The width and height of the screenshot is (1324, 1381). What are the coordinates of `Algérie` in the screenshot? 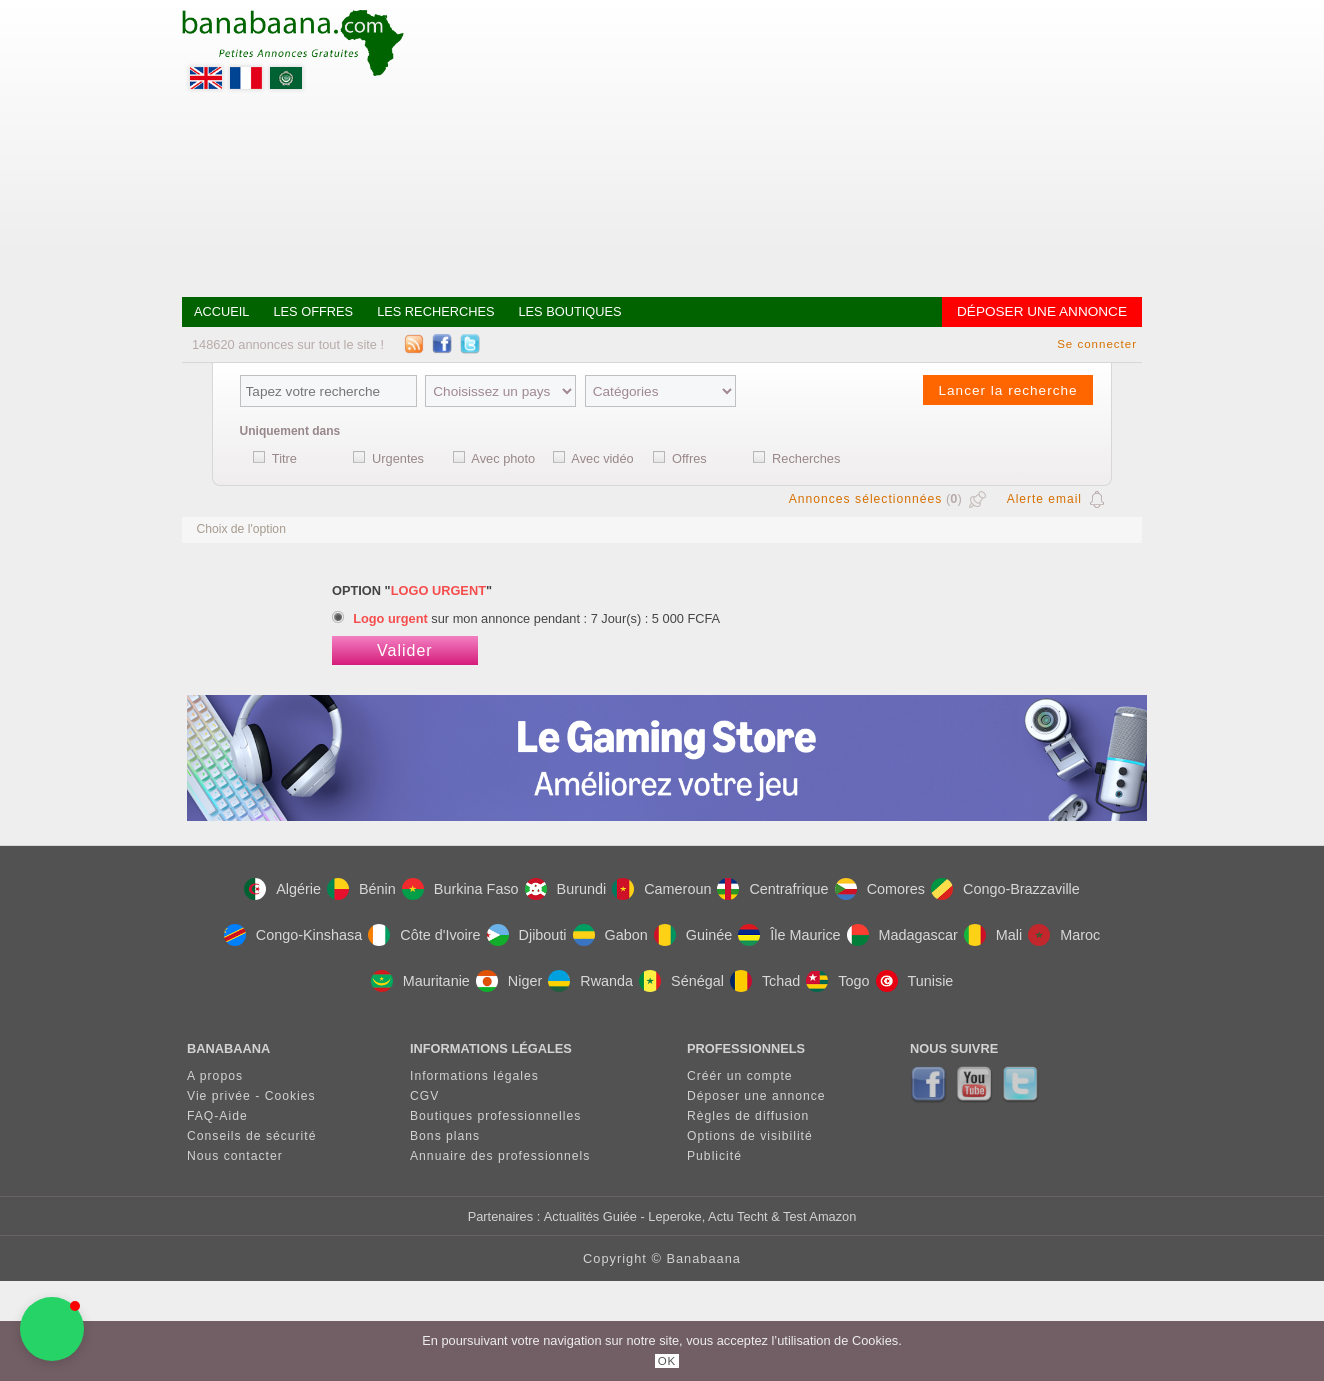 It's located at (282, 889).